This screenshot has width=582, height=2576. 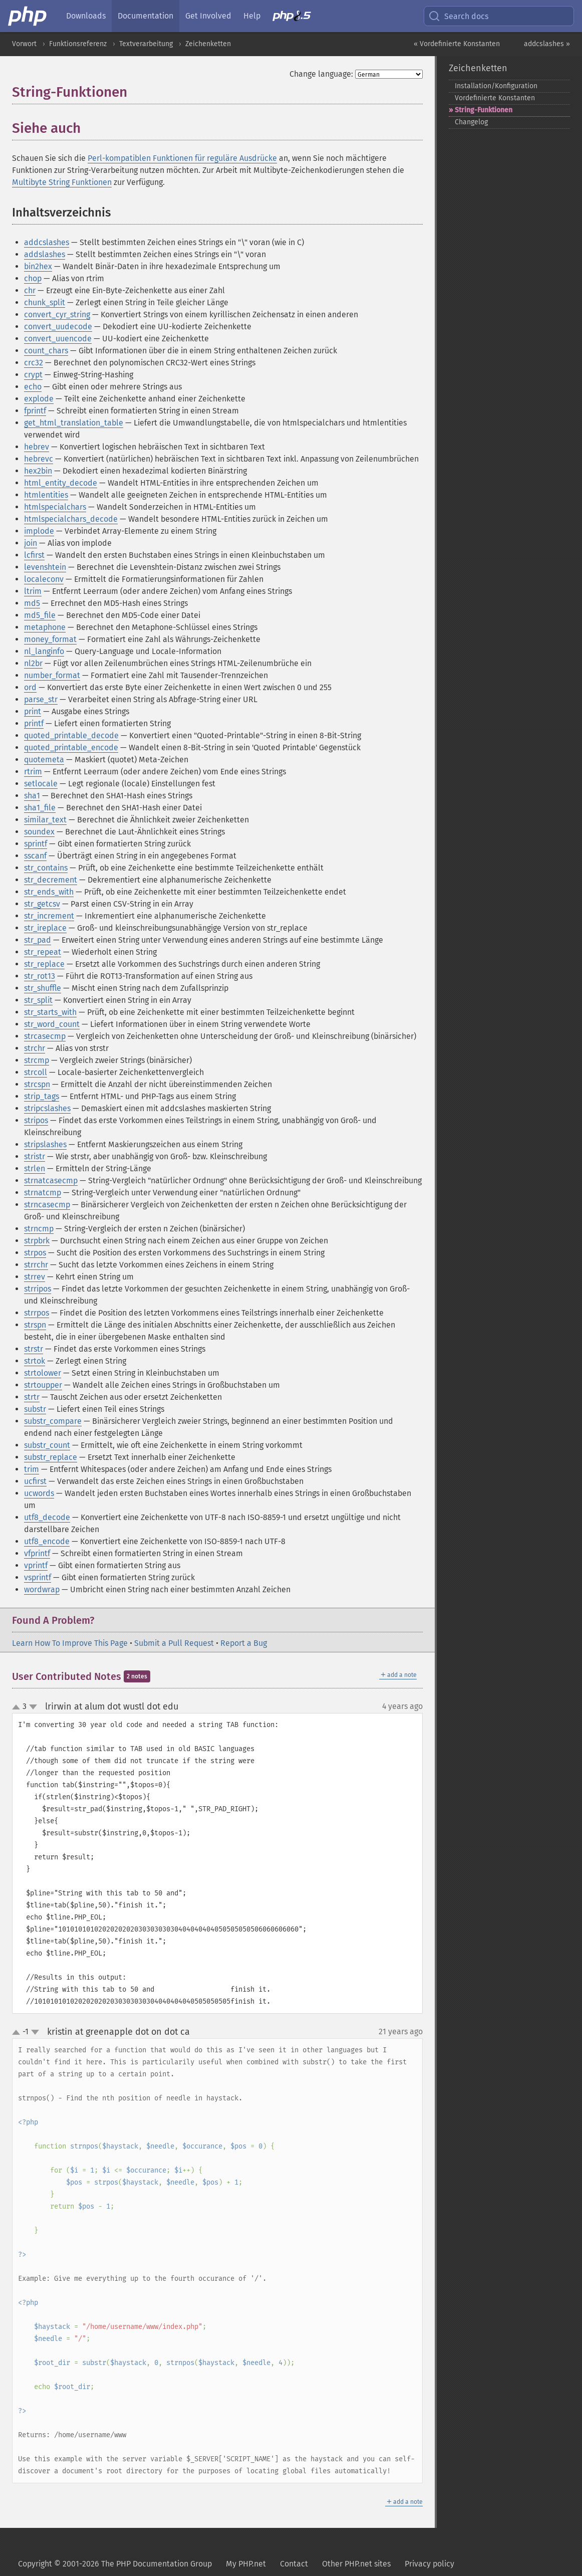 I want to click on hebrev, so click(x=36, y=447).